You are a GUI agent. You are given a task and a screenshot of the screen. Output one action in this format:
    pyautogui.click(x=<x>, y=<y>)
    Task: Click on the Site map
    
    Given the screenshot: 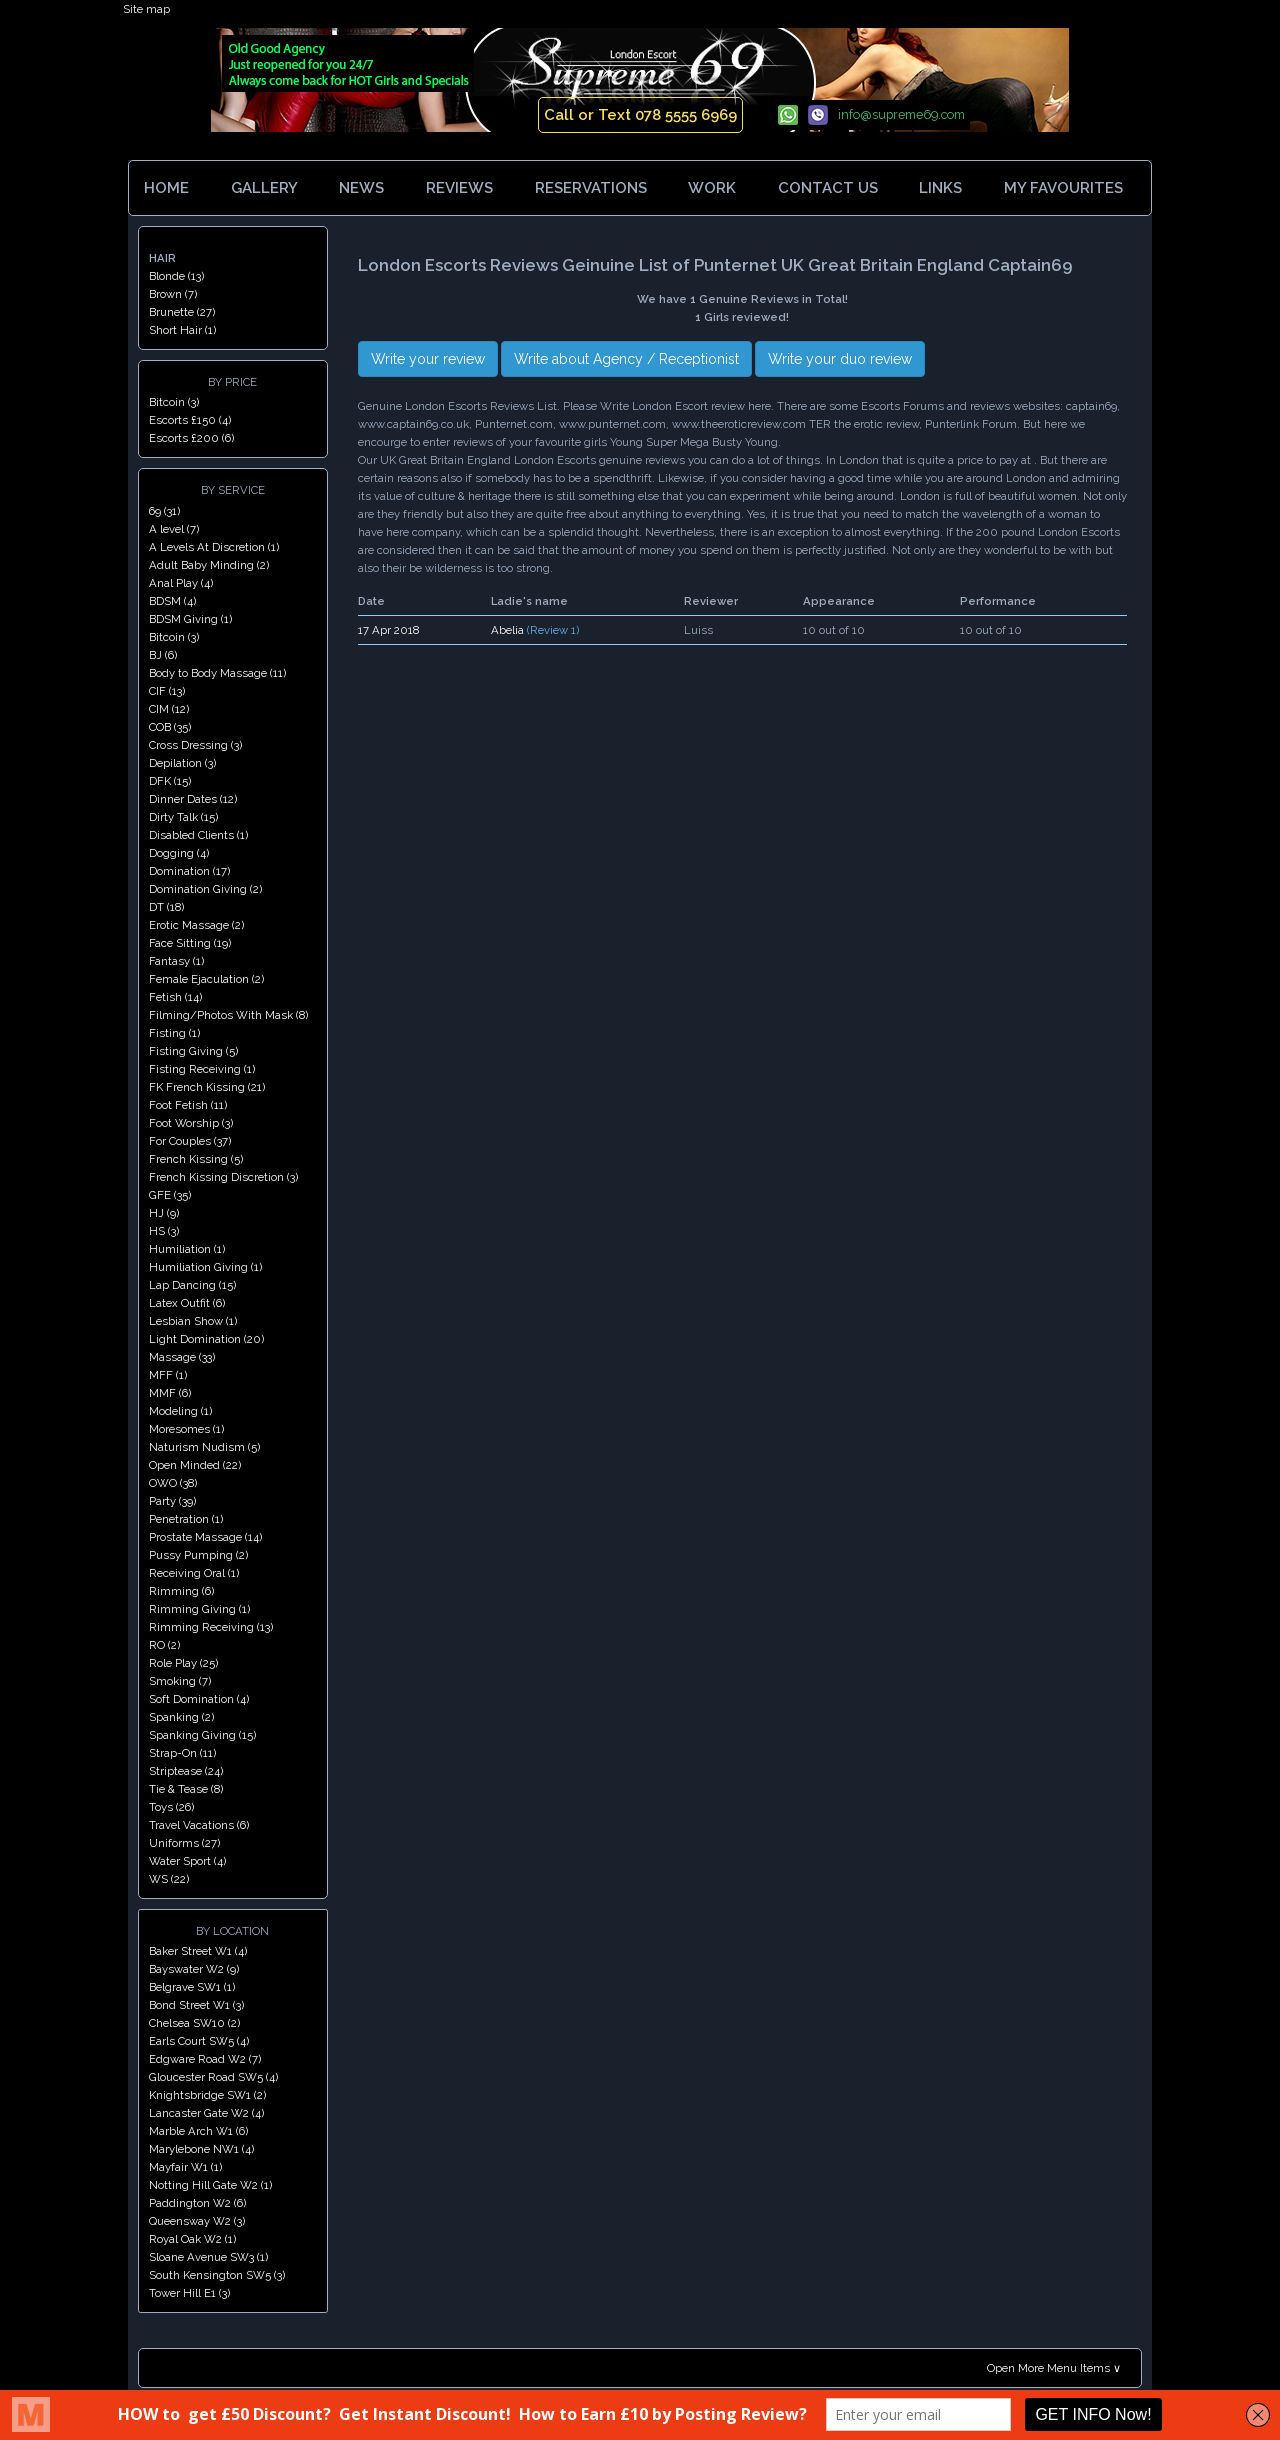 What is the action you would take?
    pyautogui.click(x=146, y=9)
    